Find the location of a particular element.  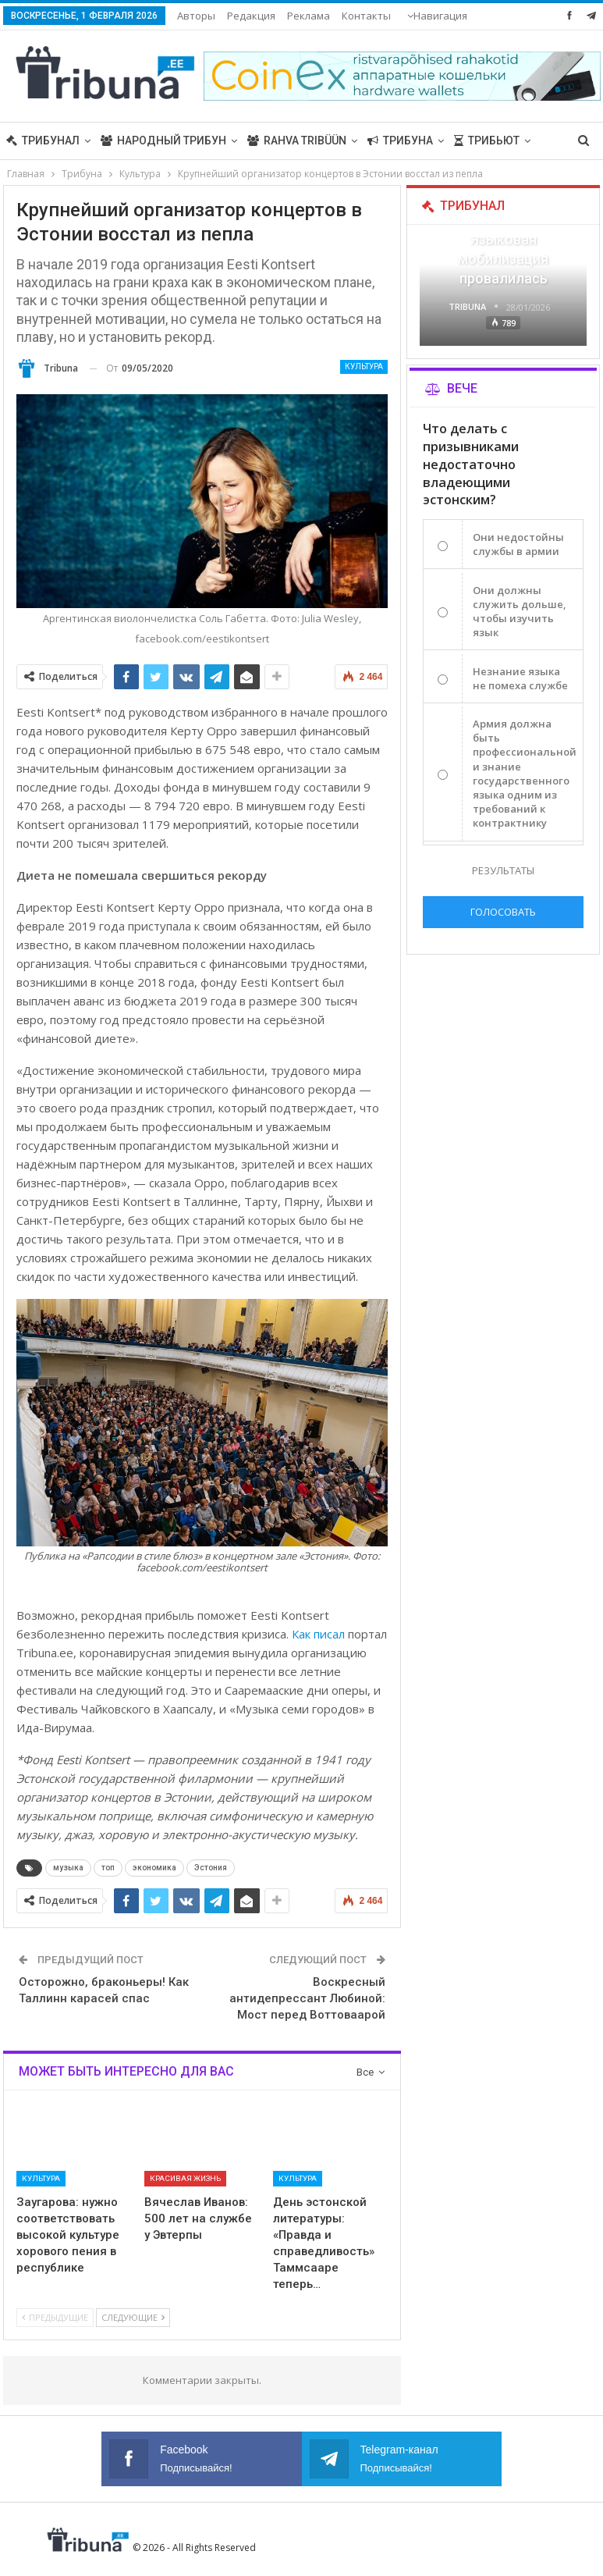

Народный трибун is located at coordinates (163, 140).